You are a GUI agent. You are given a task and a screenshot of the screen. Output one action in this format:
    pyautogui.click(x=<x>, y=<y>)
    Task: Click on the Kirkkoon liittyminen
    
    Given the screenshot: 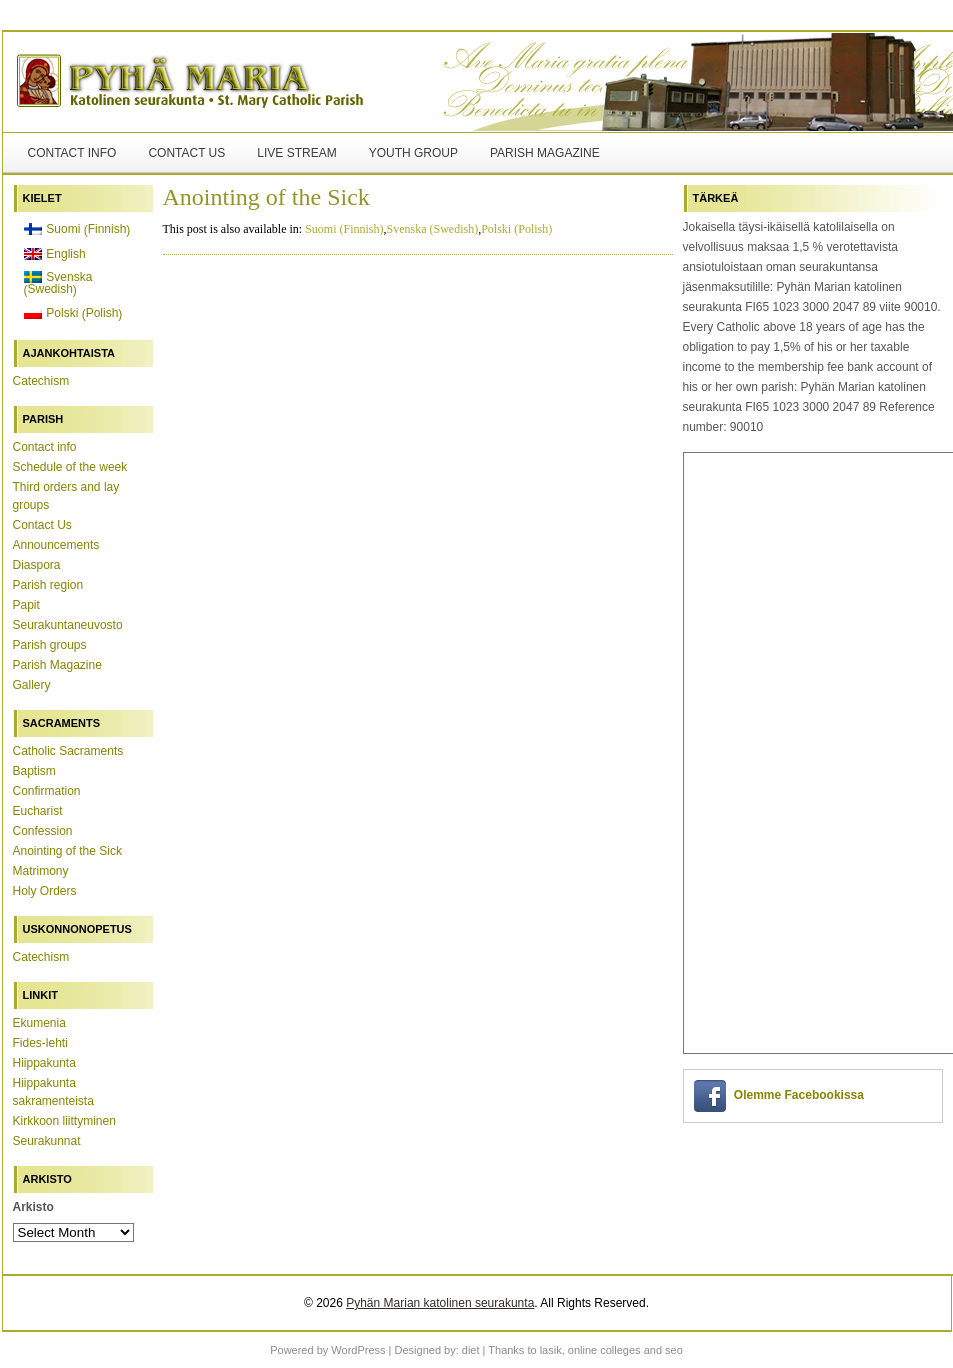 What is the action you would take?
    pyautogui.click(x=64, y=1121)
    